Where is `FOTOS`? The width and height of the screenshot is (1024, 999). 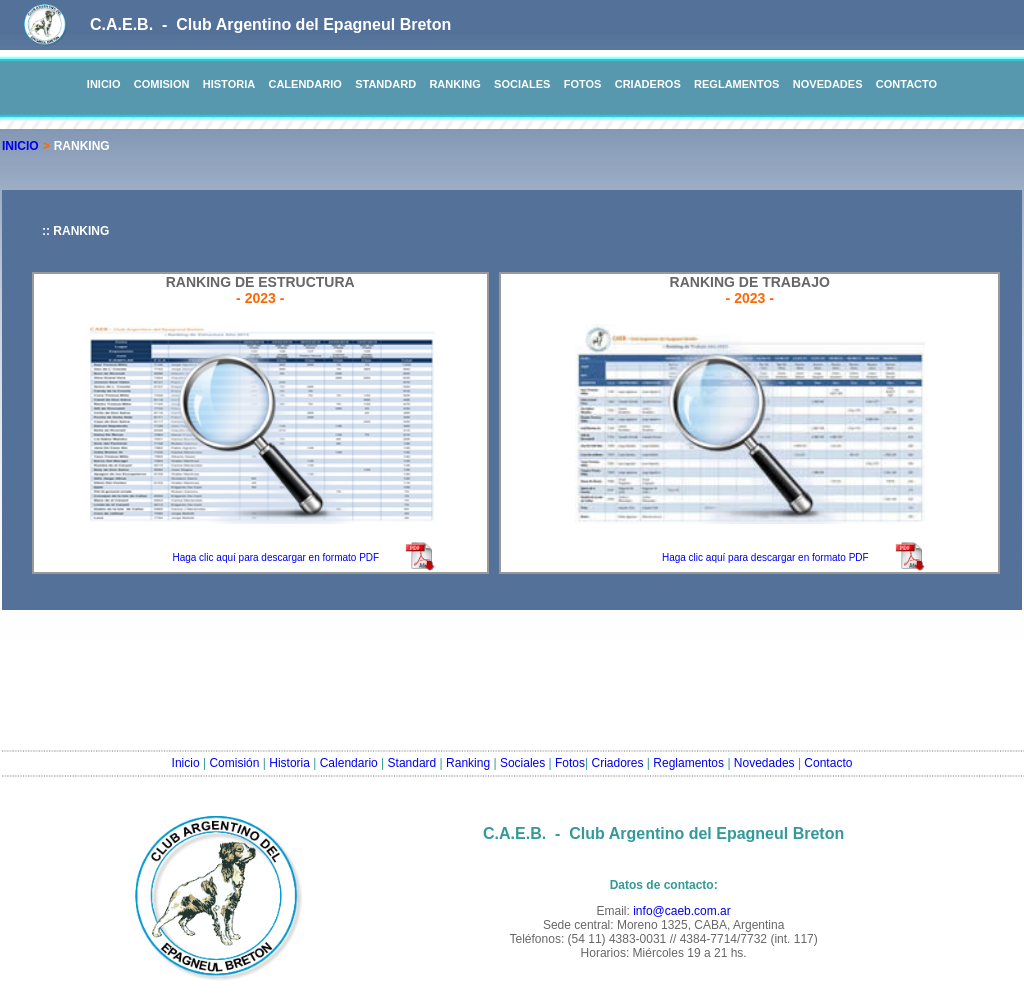
FOTOS is located at coordinates (583, 84).